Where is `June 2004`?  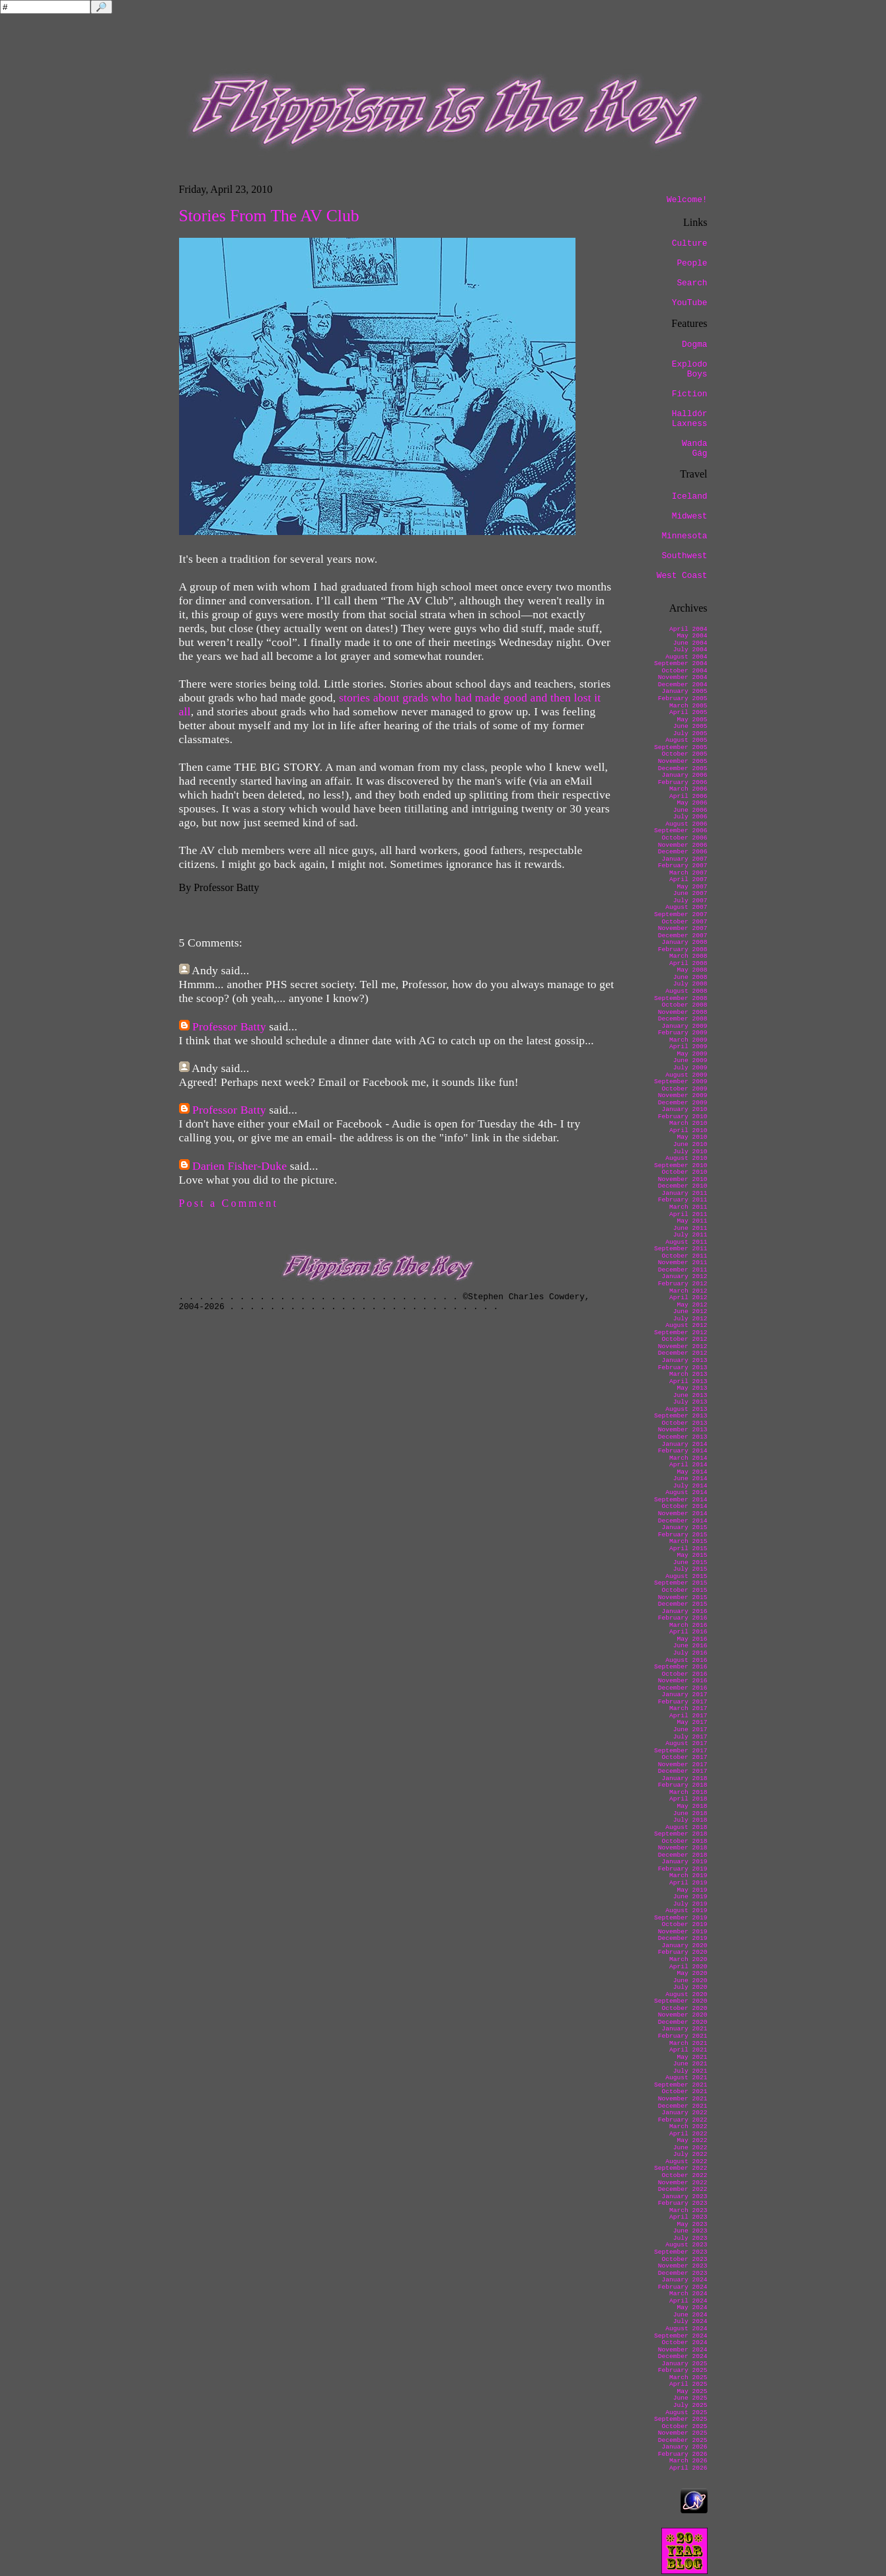
June 2004 is located at coordinates (690, 643).